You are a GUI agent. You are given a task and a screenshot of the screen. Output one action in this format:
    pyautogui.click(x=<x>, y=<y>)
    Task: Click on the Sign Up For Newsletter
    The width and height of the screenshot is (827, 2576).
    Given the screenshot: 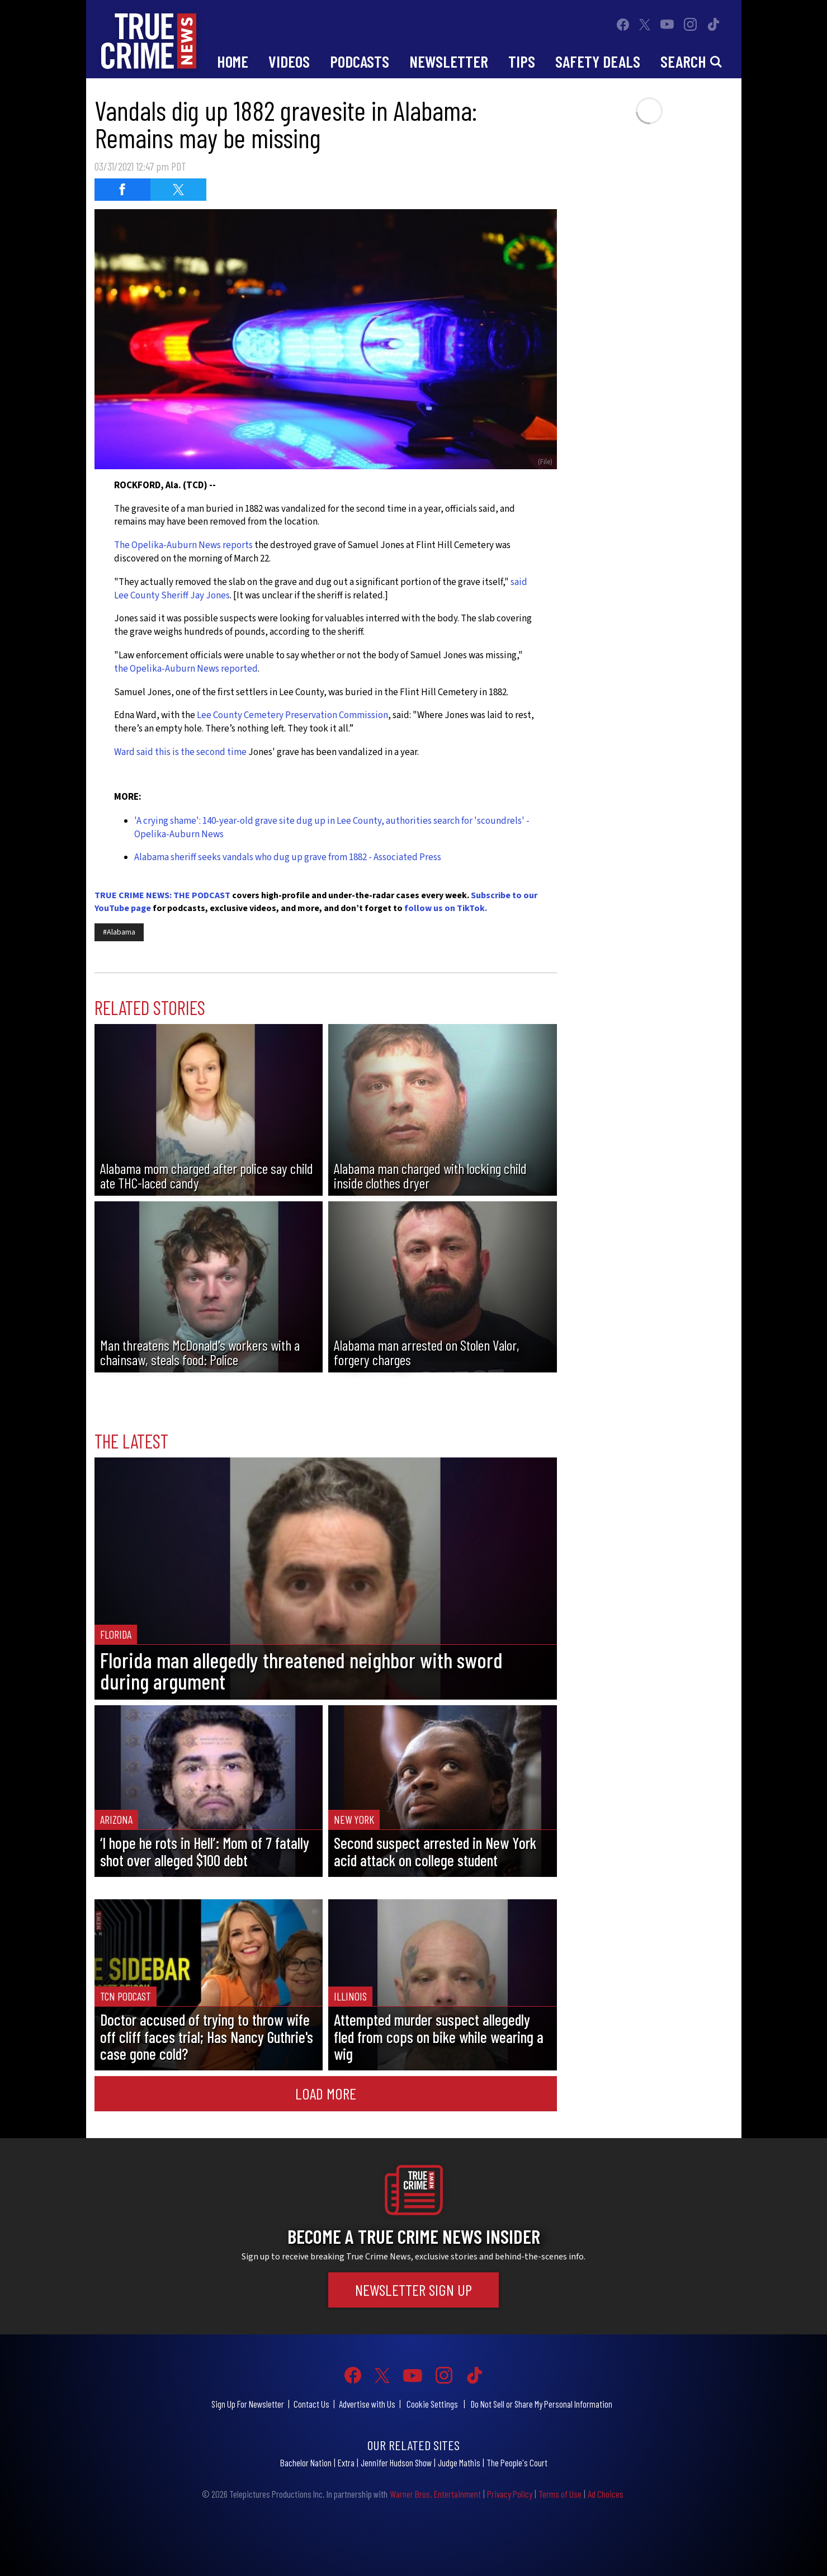 What is the action you would take?
    pyautogui.click(x=247, y=2403)
    